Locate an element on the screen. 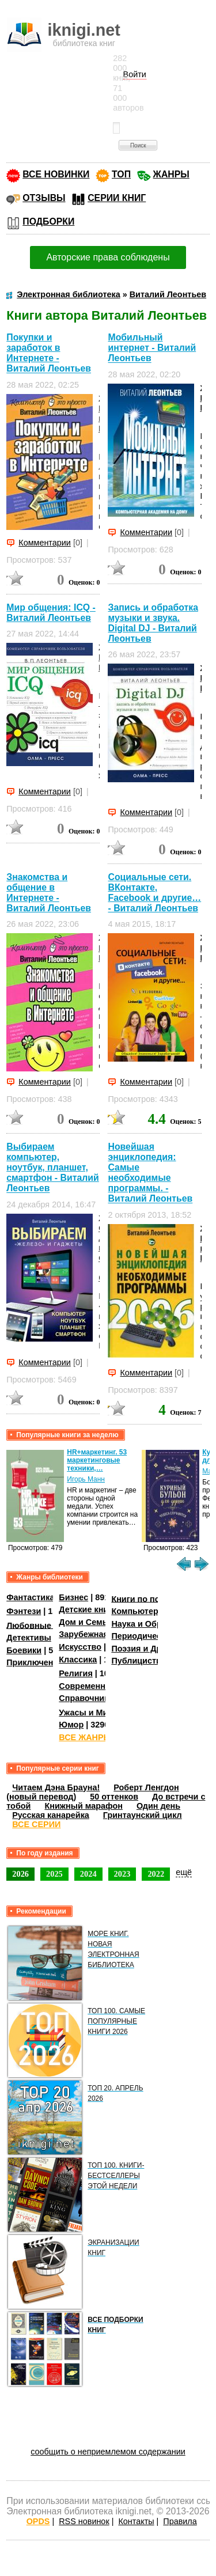 The image size is (216, 2576). Выбираем компьютер, ноутбук, планшет, смартфон - Виталий Леонтьев is located at coordinates (52, 1167).